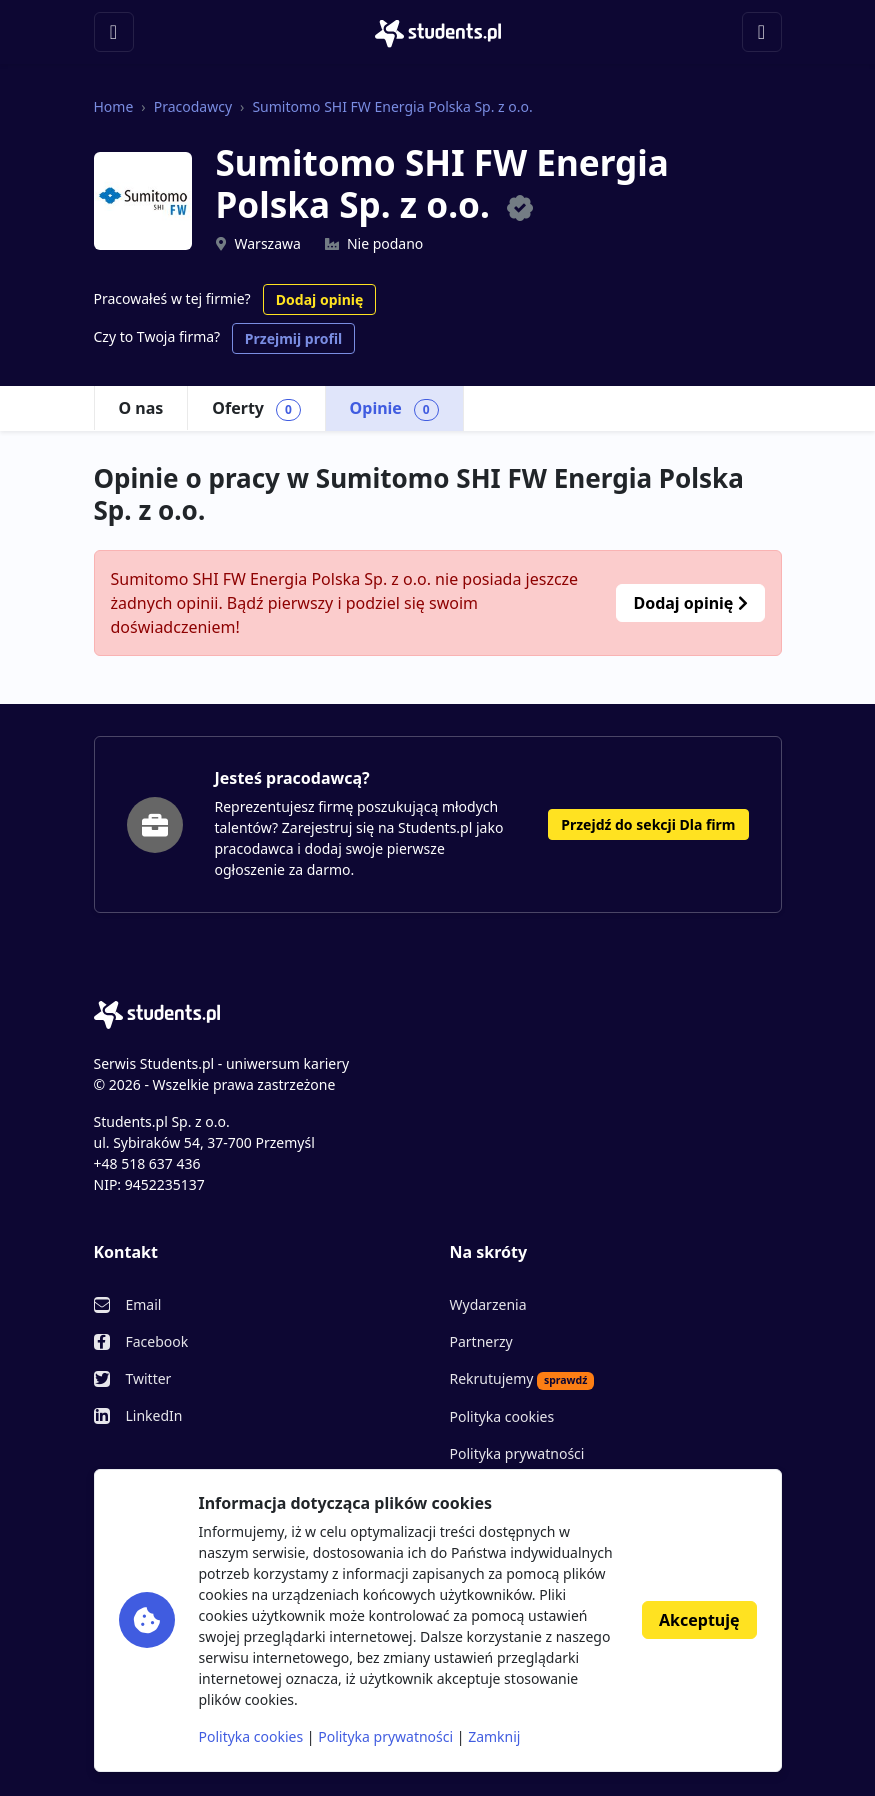 This screenshot has width=875, height=1796. What do you see at coordinates (481, 1341) in the screenshot?
I see `Partnerzy` at bounding box center [481, 1341].